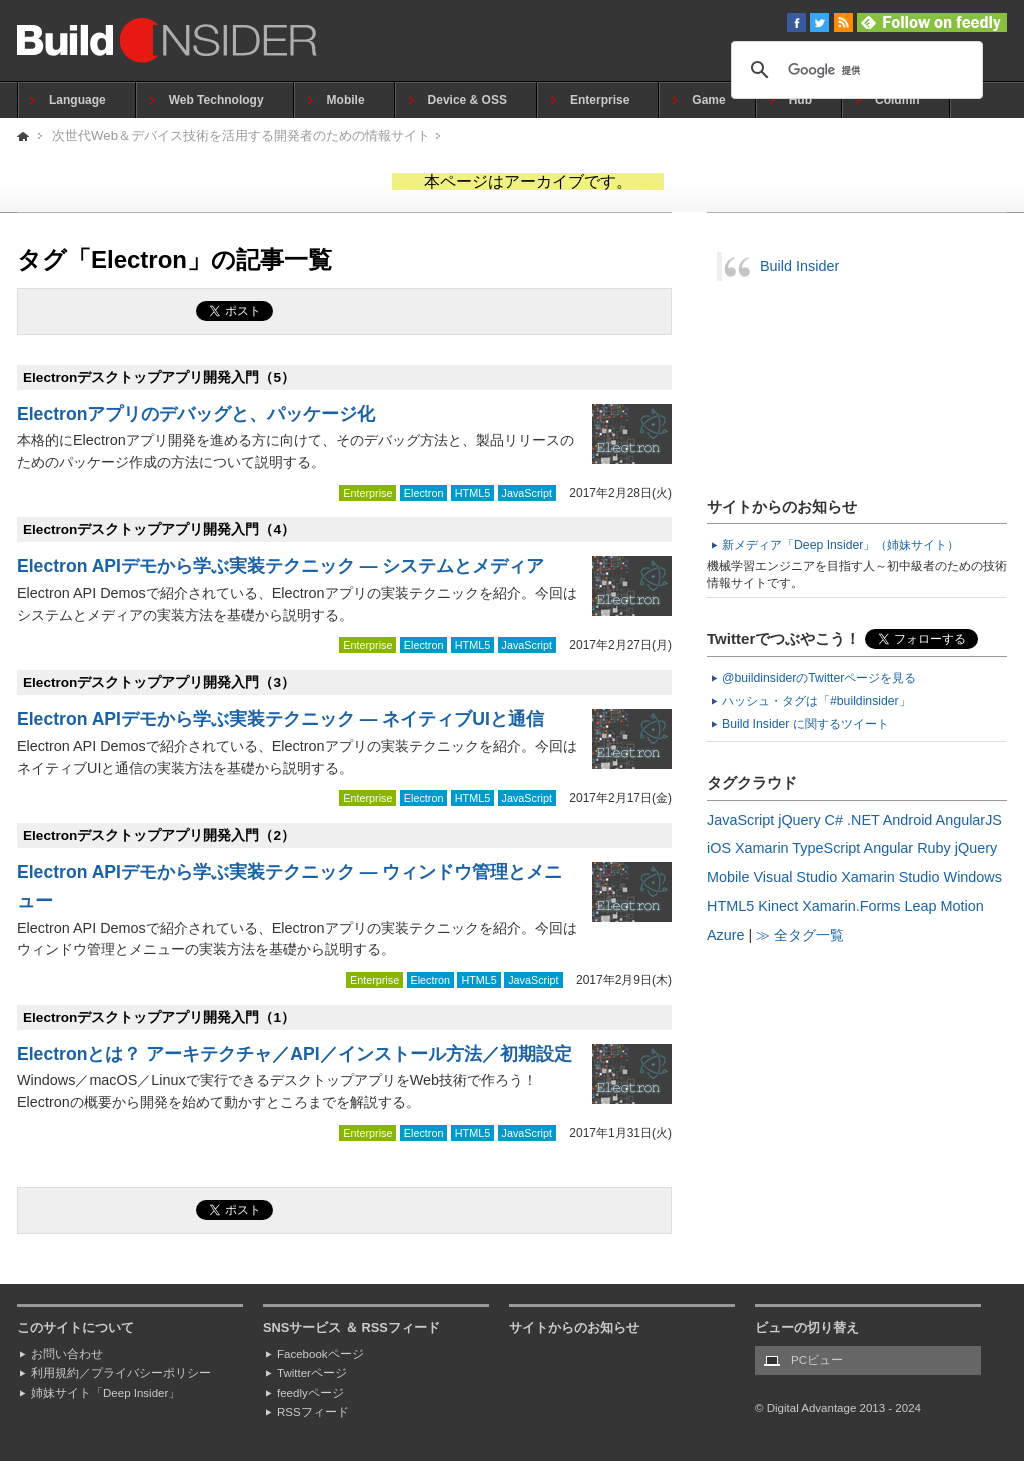 The image size is (1024, 1461). What do you see at coordinates (897, 100) in the screenshot?
I see `Column` at bounding box center [897, 100].